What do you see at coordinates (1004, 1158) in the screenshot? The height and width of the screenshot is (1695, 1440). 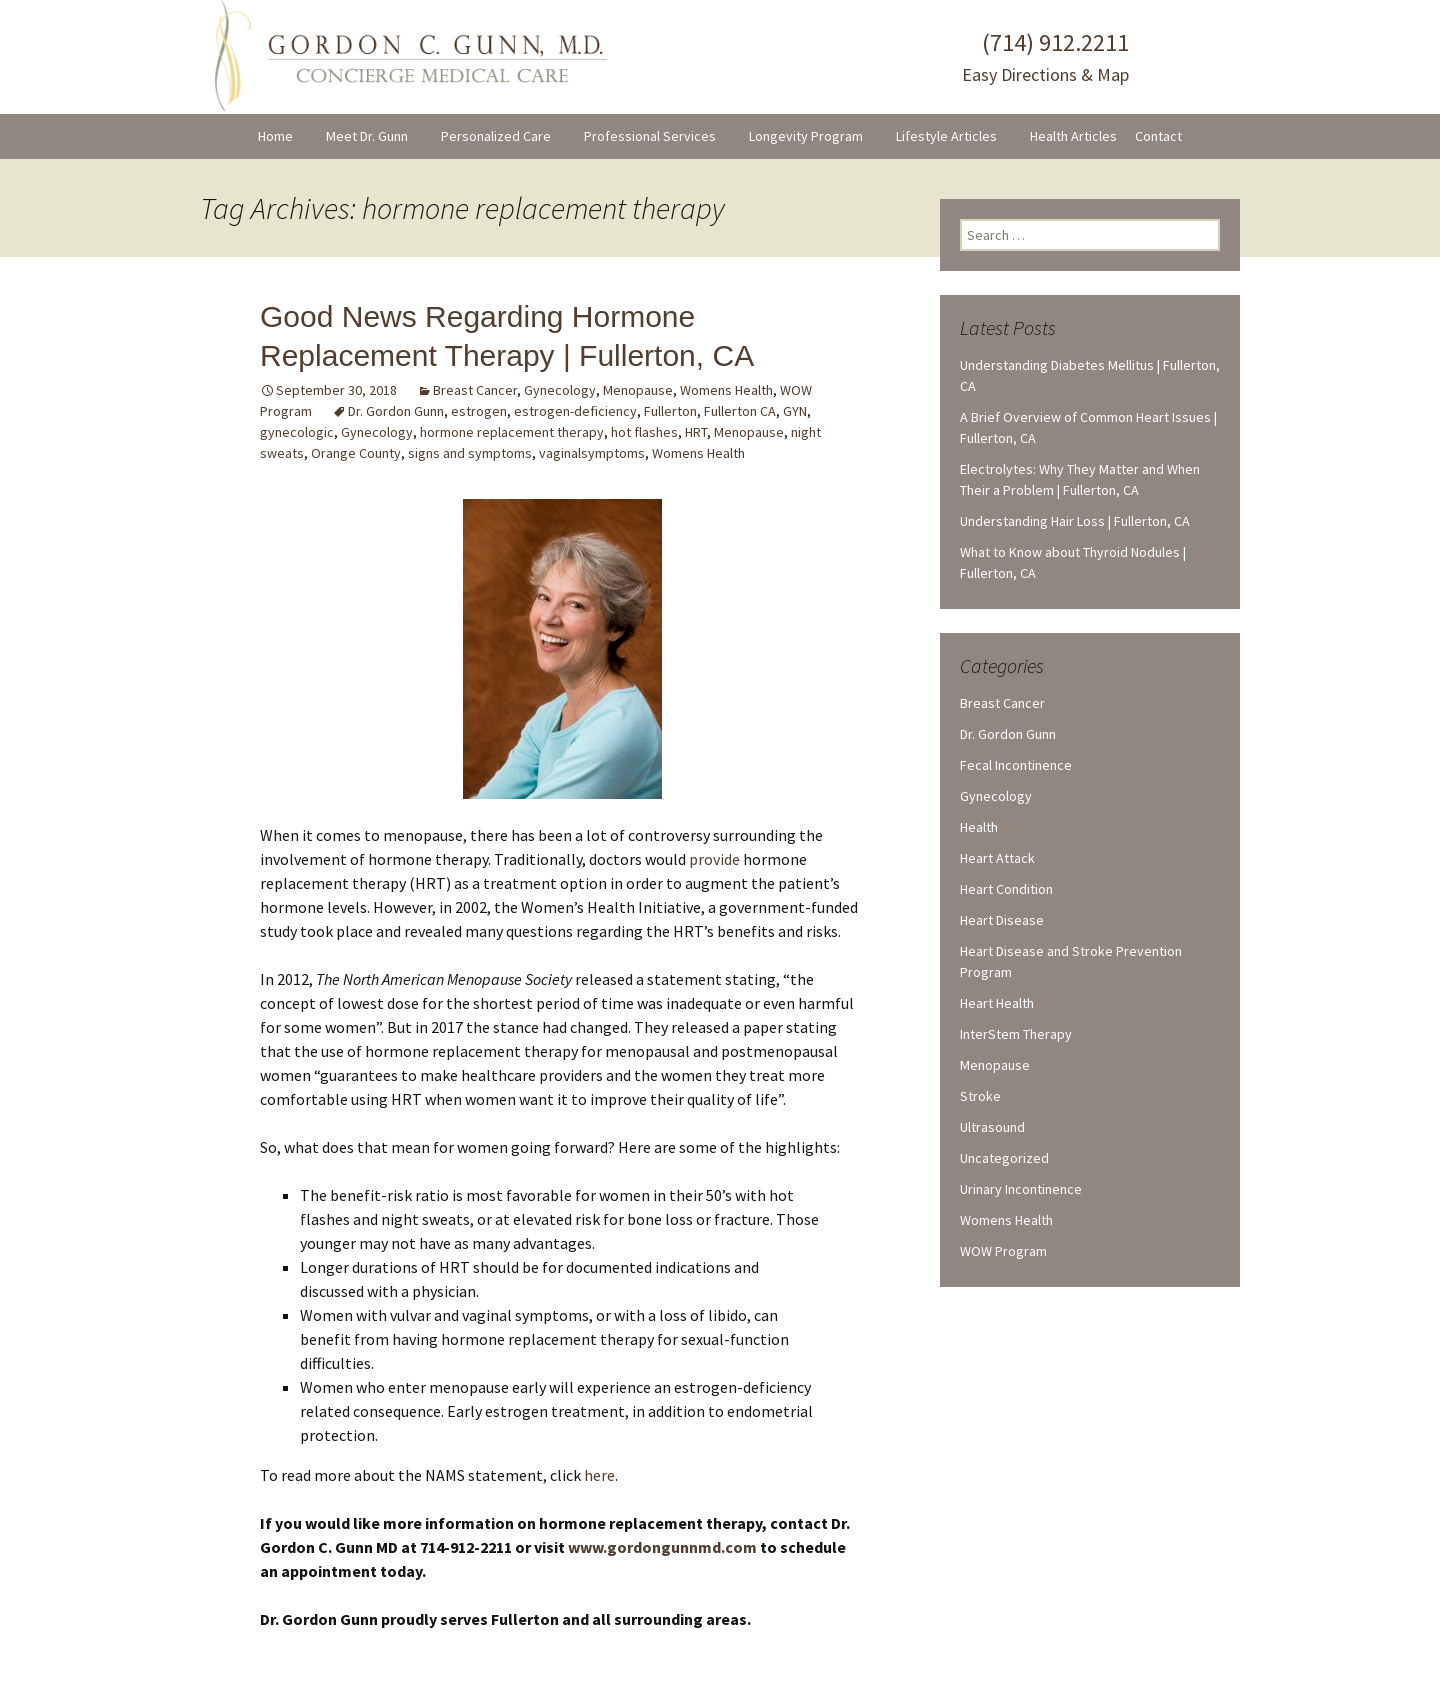 I see `Uncategorized` at bounding box center [1004, 1158].